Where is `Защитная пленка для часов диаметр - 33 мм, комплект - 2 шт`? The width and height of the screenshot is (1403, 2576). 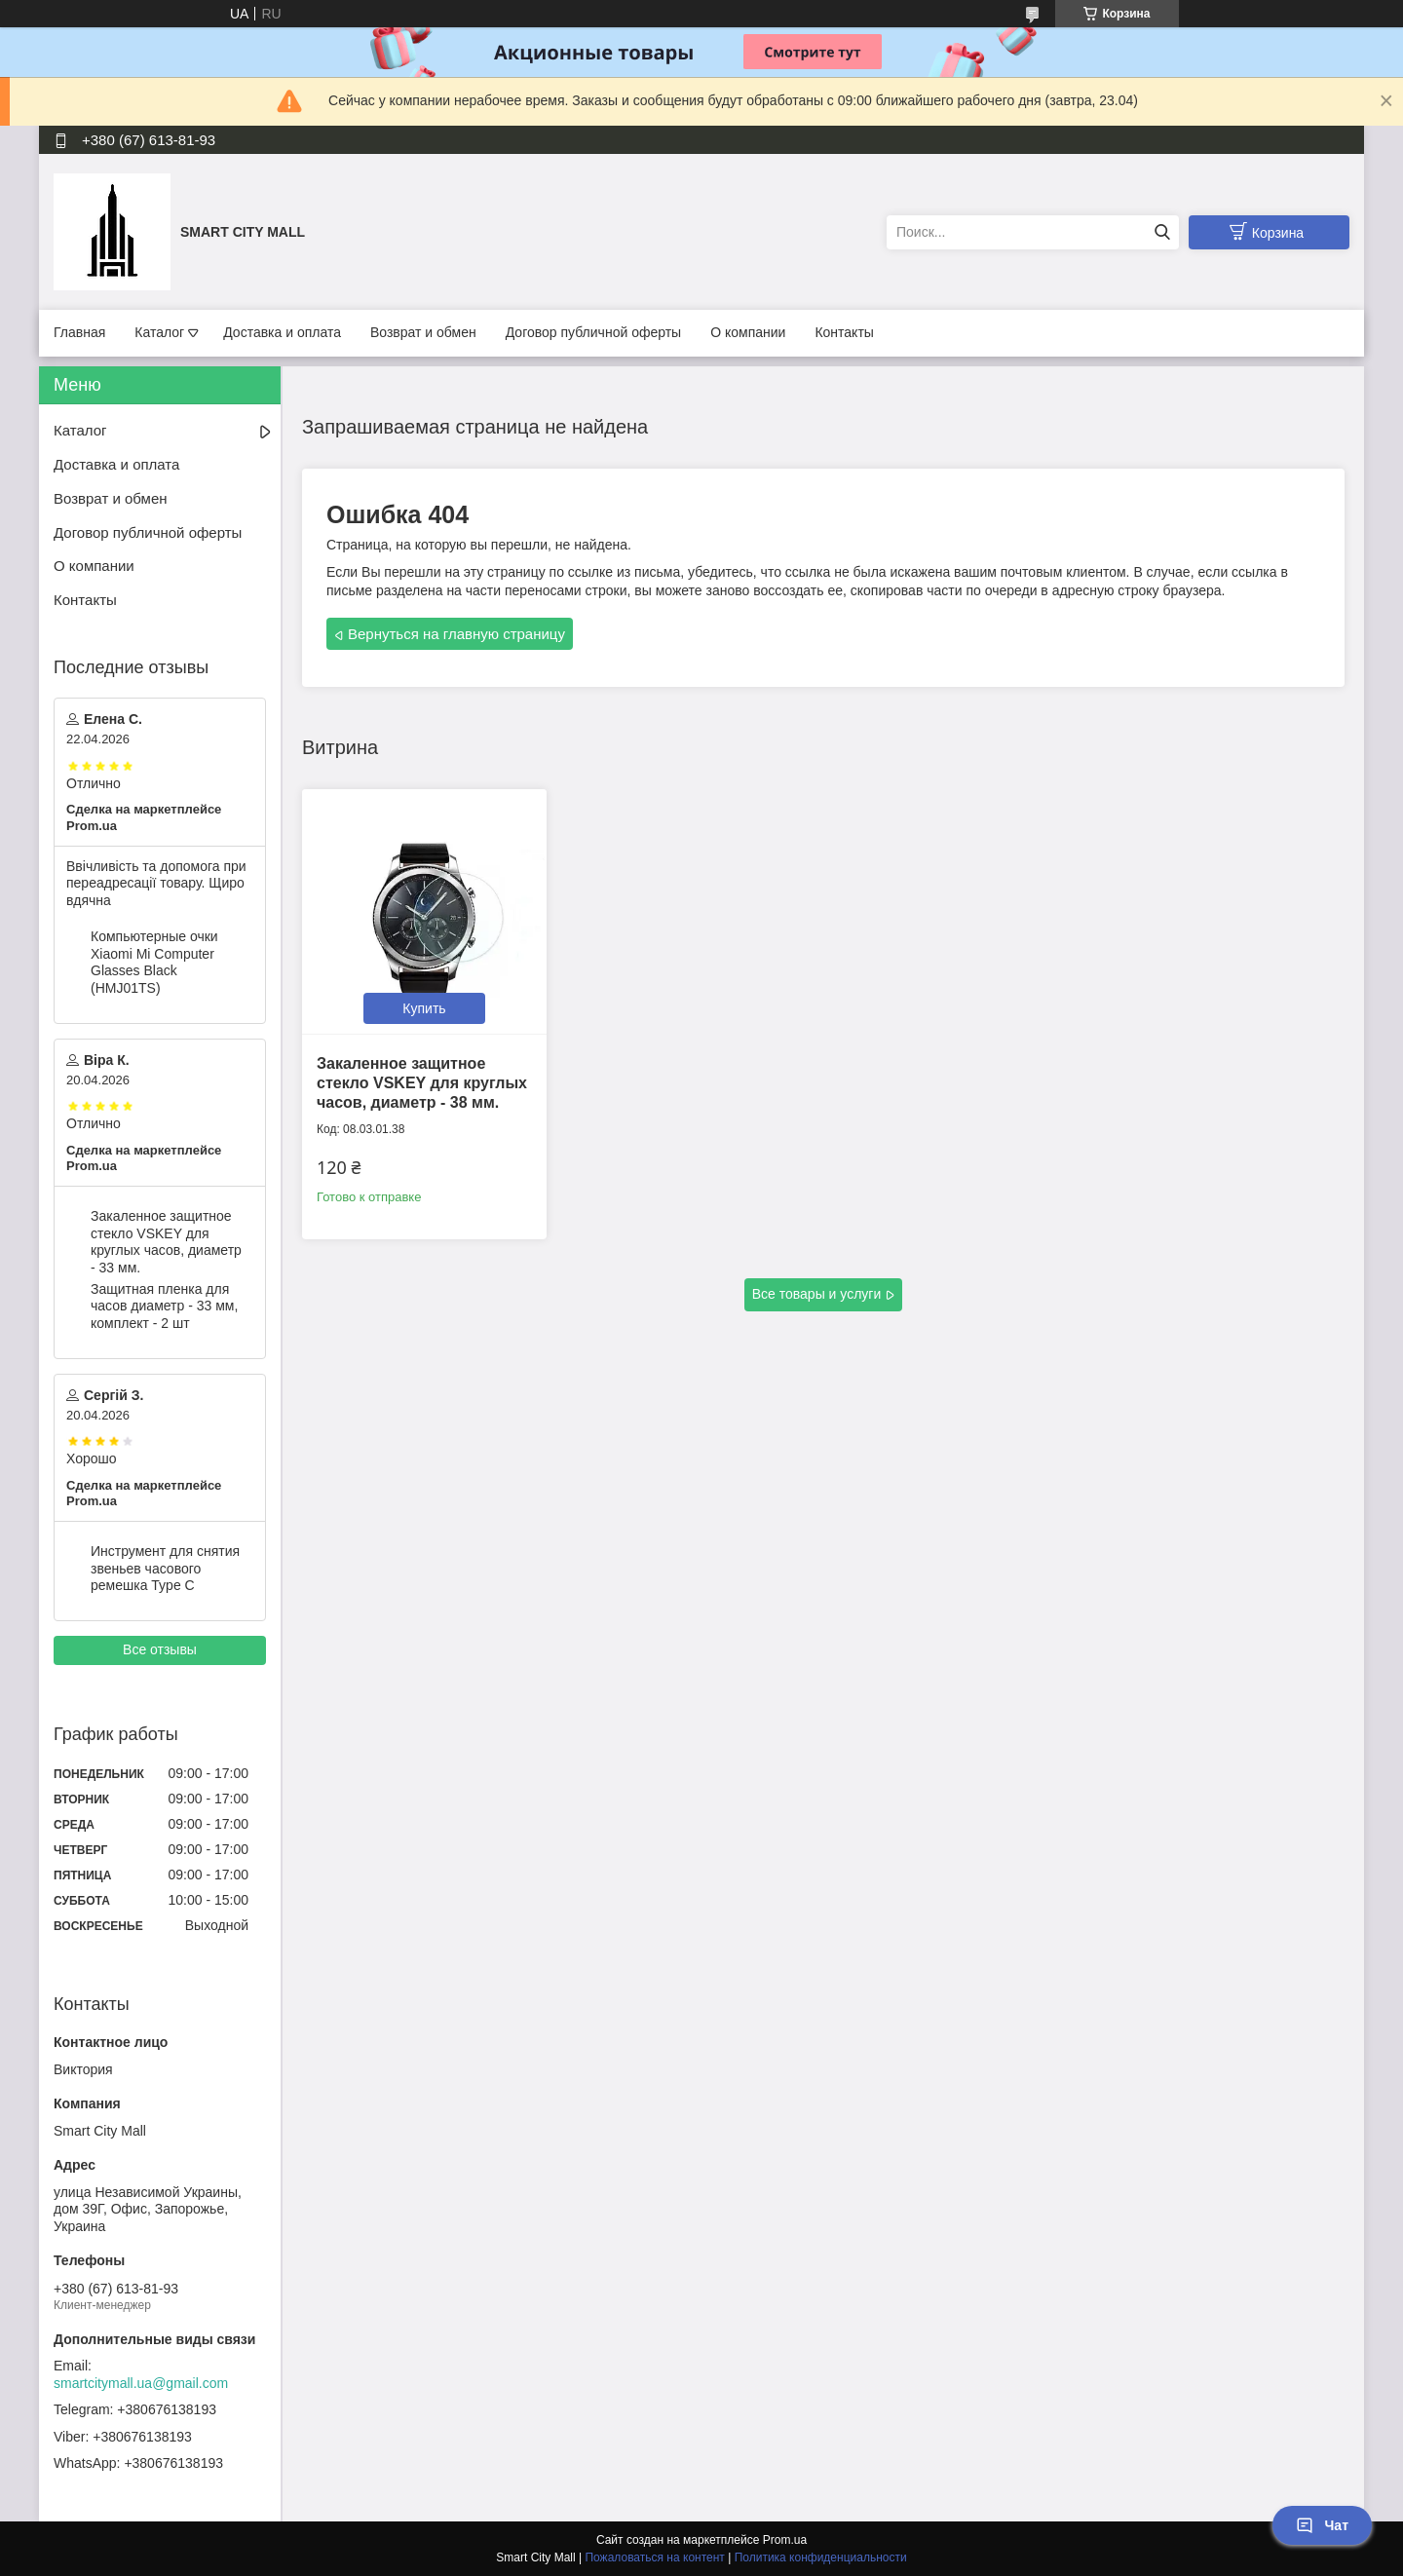
Защитная пленка для часов диаметр - 33 мм, комплект - 2 шт is located at coordinates (164, 1306).